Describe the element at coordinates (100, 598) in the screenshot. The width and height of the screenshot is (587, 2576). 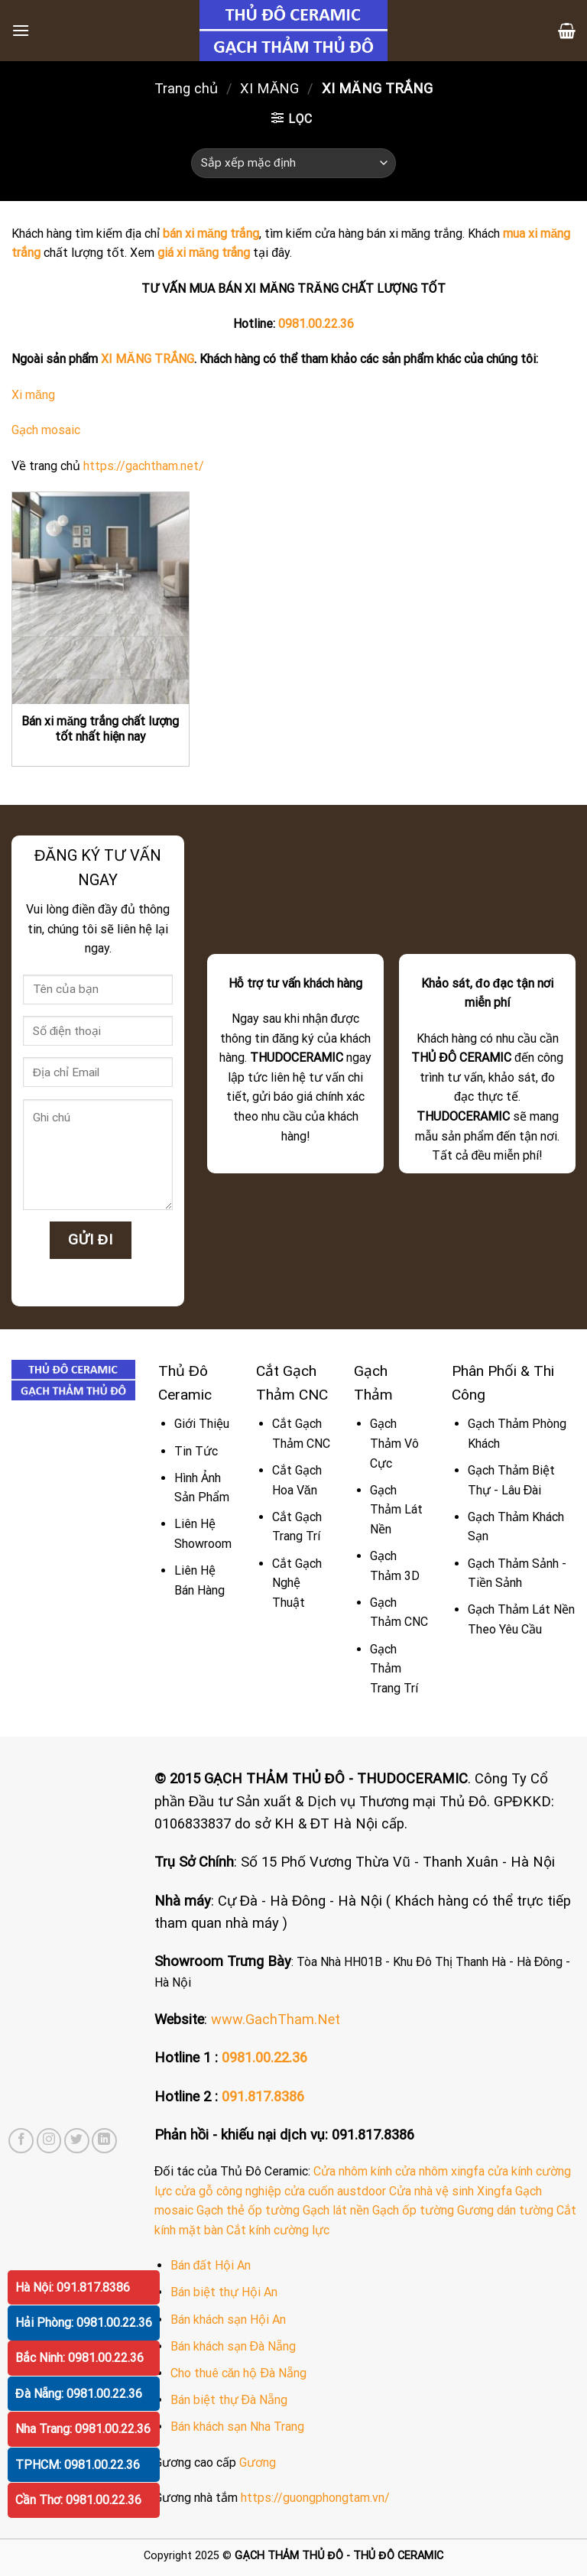
I see `[Bán xi măng trắng chất lượng tốt nhất hiện nay]` at that location.